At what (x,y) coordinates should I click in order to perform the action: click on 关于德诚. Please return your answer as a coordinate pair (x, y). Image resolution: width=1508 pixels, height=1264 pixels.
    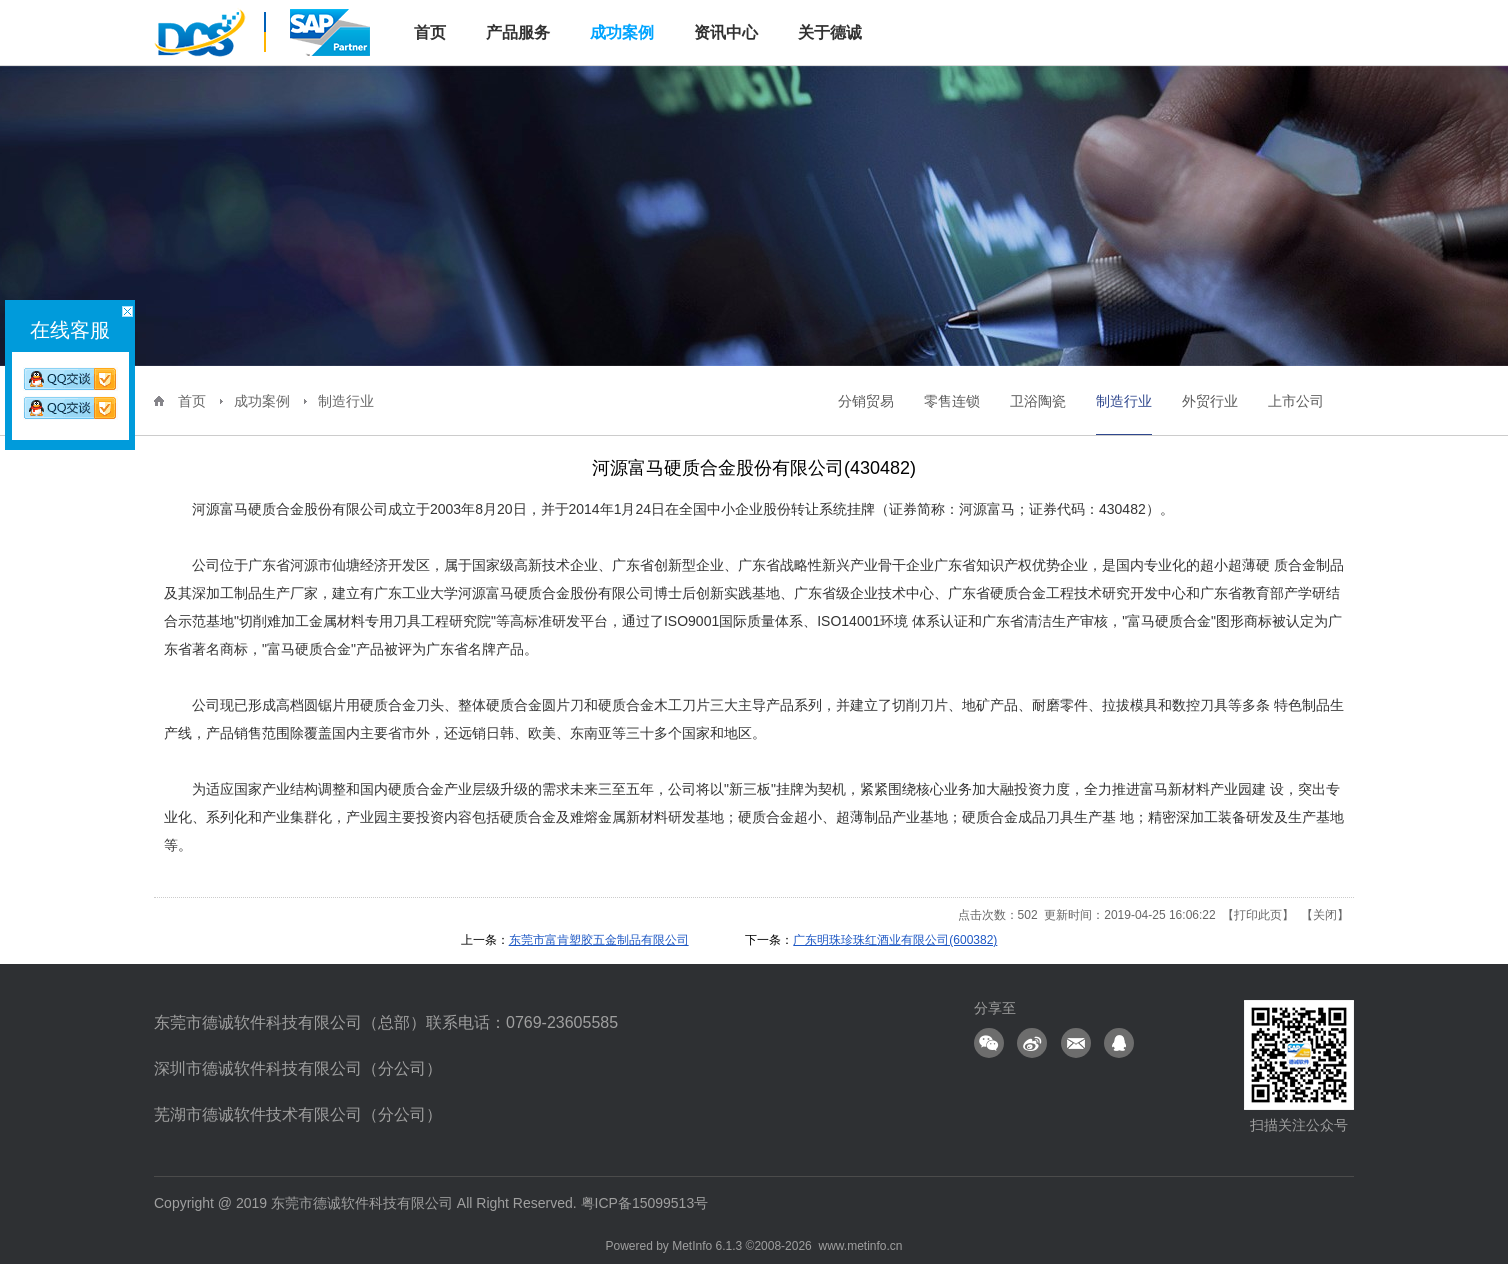
    Looking at the image, I should click on (830, 32).